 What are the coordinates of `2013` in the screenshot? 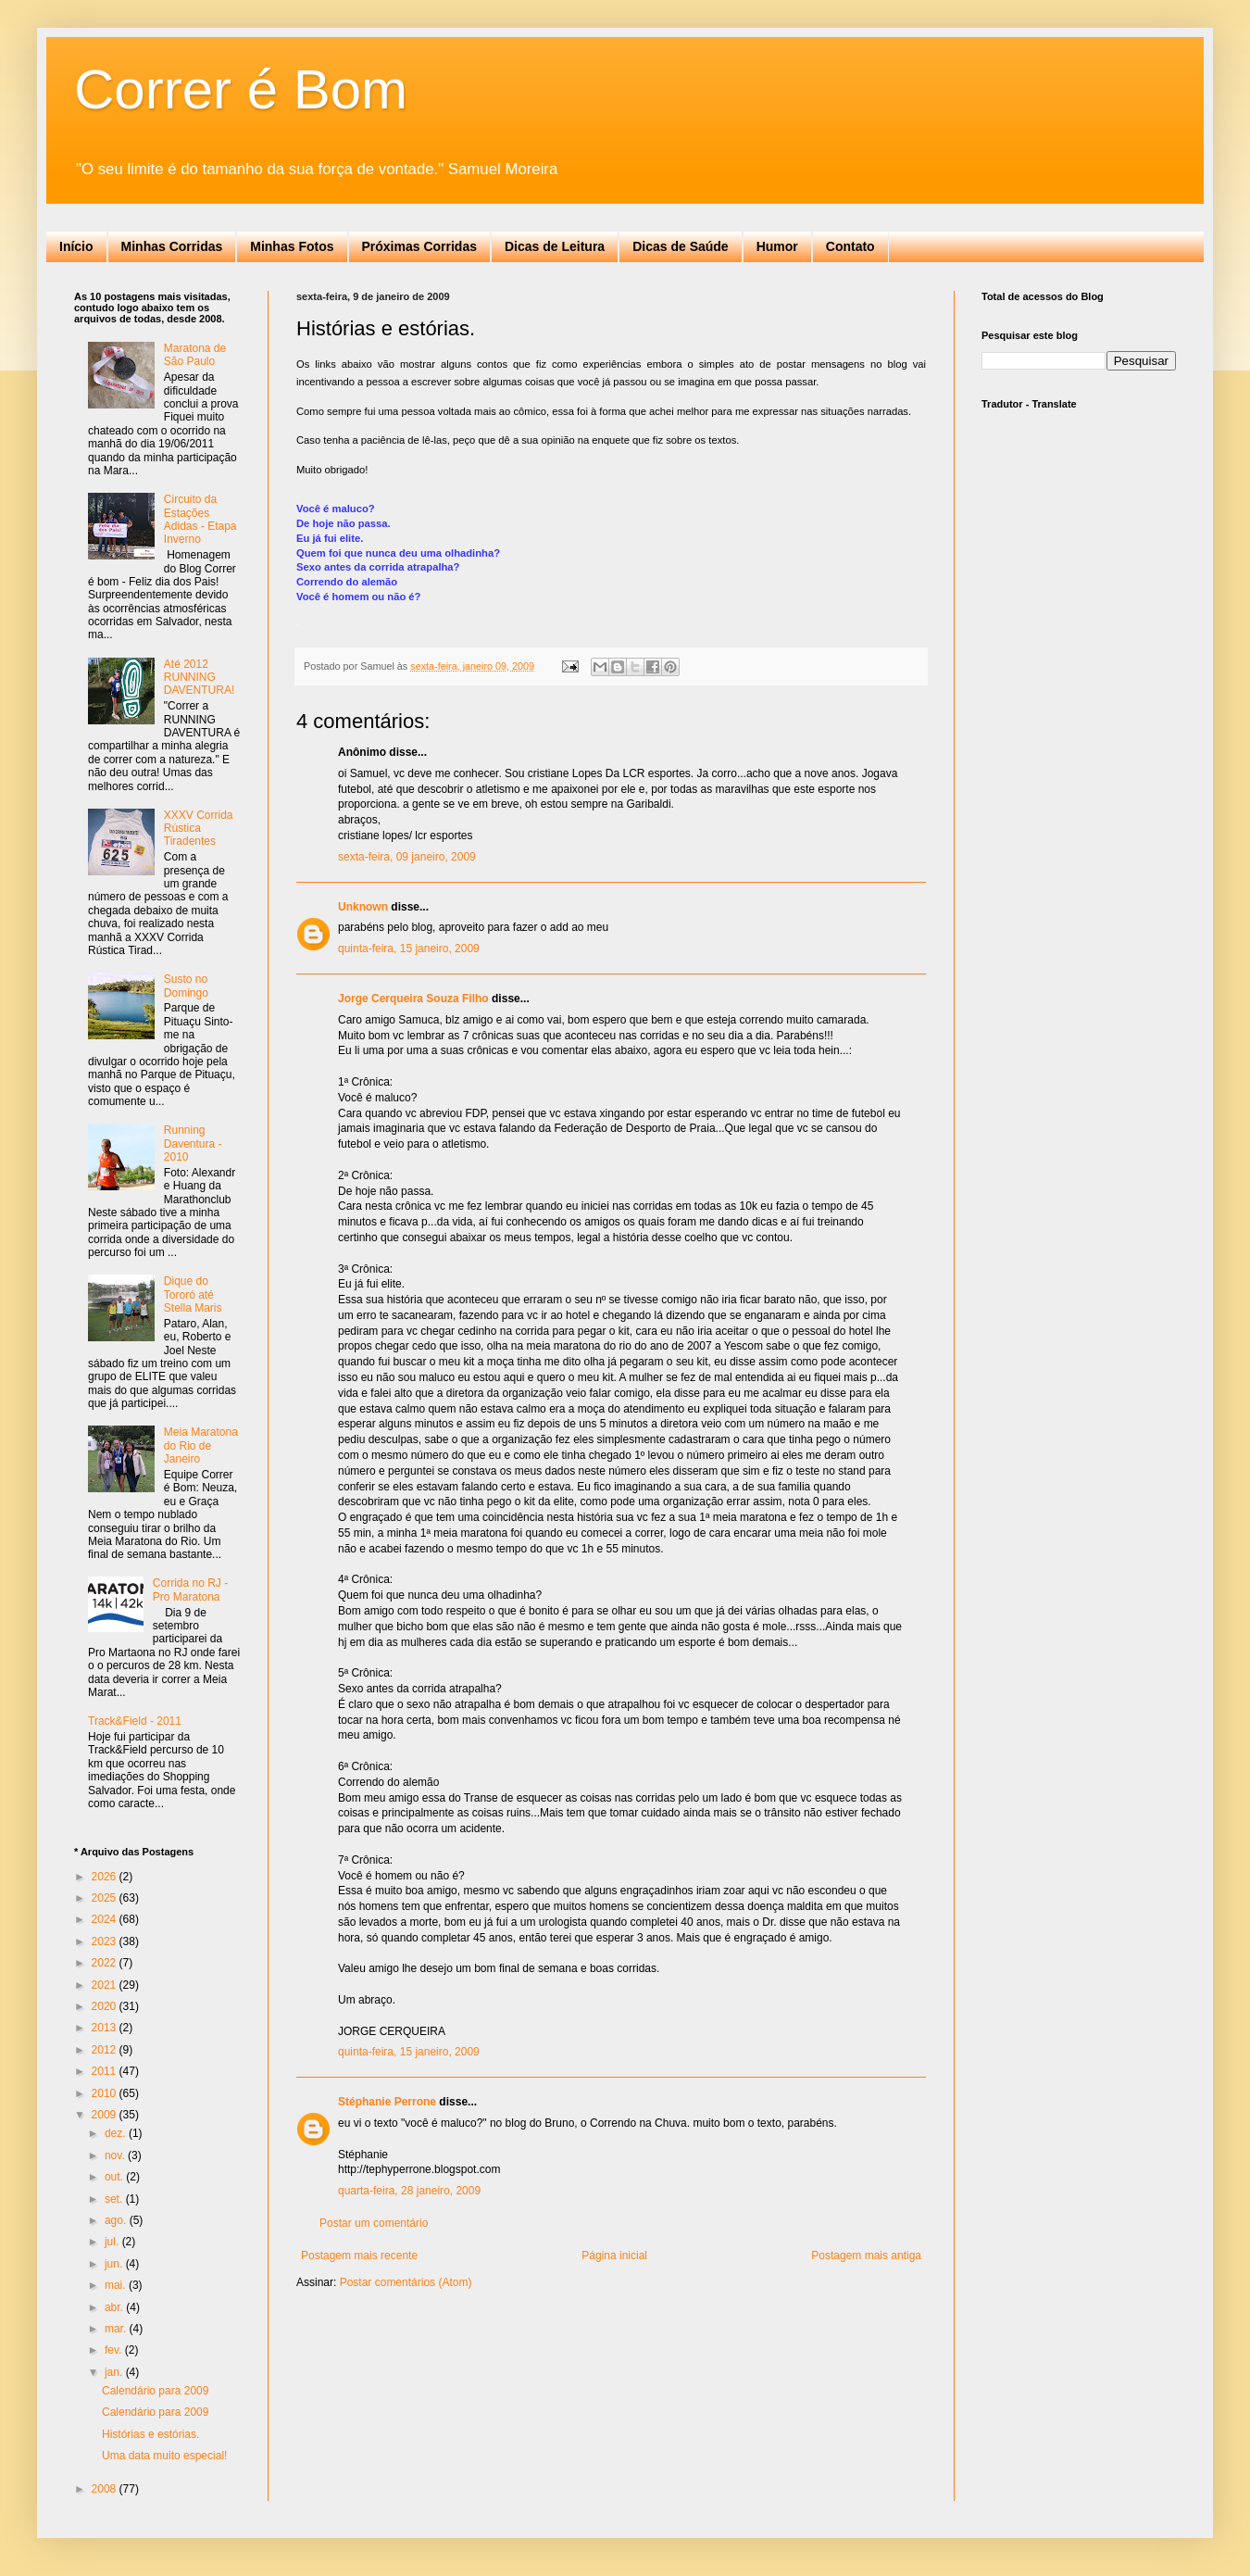 It's located at (105, 2027).